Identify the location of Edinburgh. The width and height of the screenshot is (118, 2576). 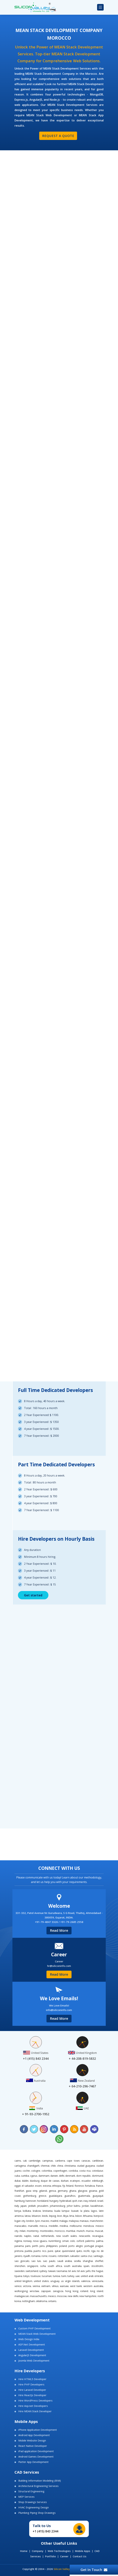
(97, 2180).